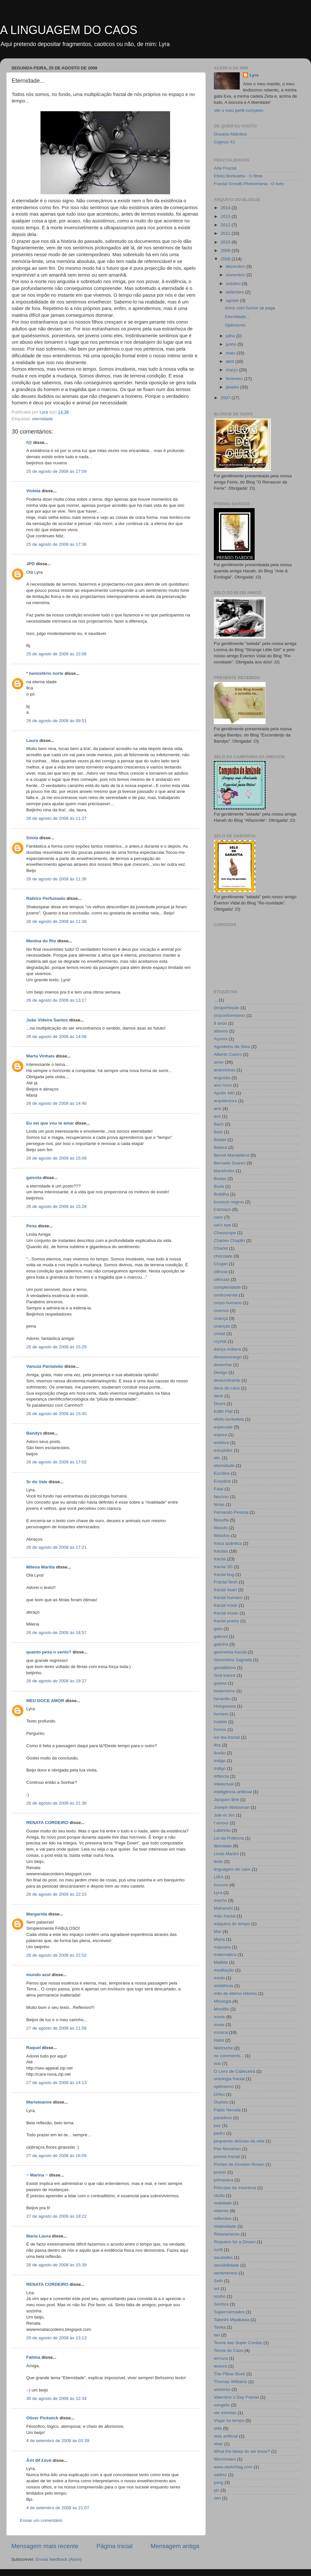  Describe the element at coordinates (36, 1481) in the screenshot. I see `Sr do Vale` at that location.